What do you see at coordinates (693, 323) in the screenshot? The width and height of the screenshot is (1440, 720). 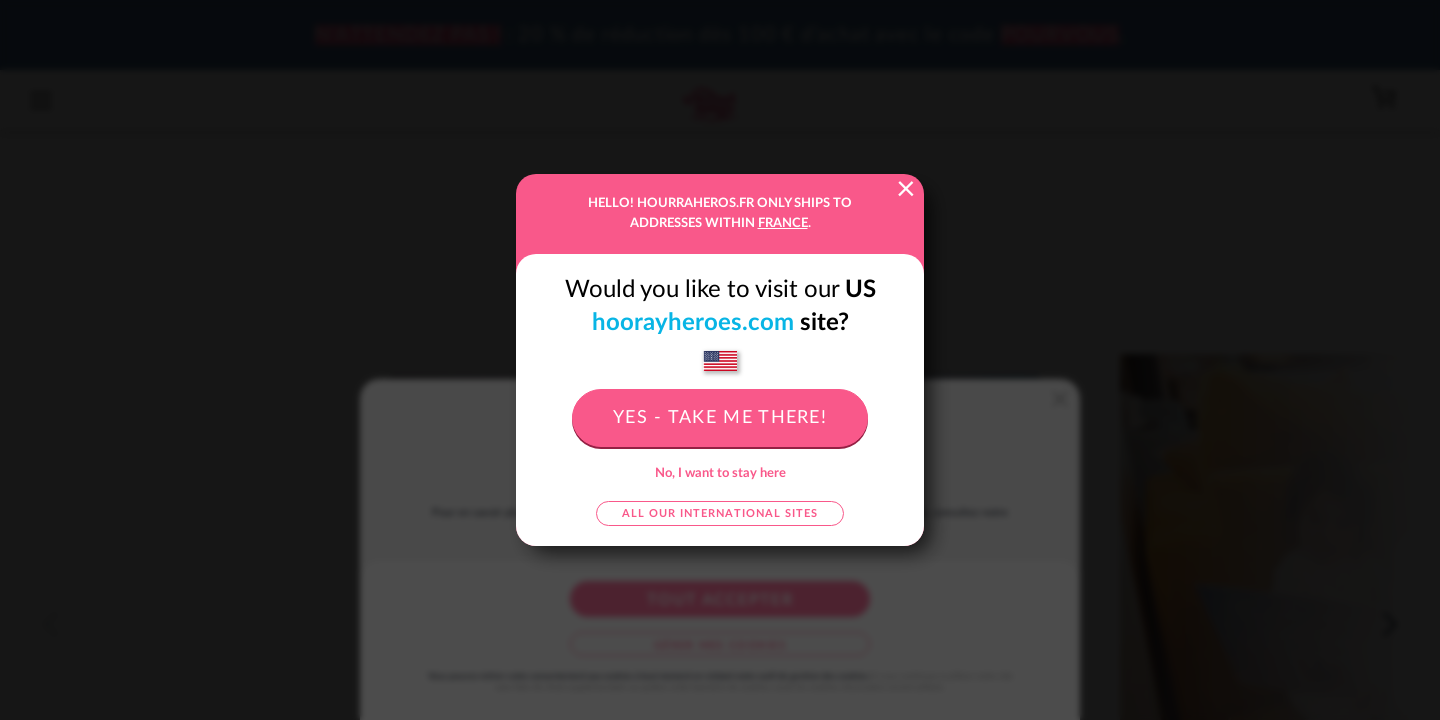 I see `hoorayheroes.com` at bounding box center [693, 323].